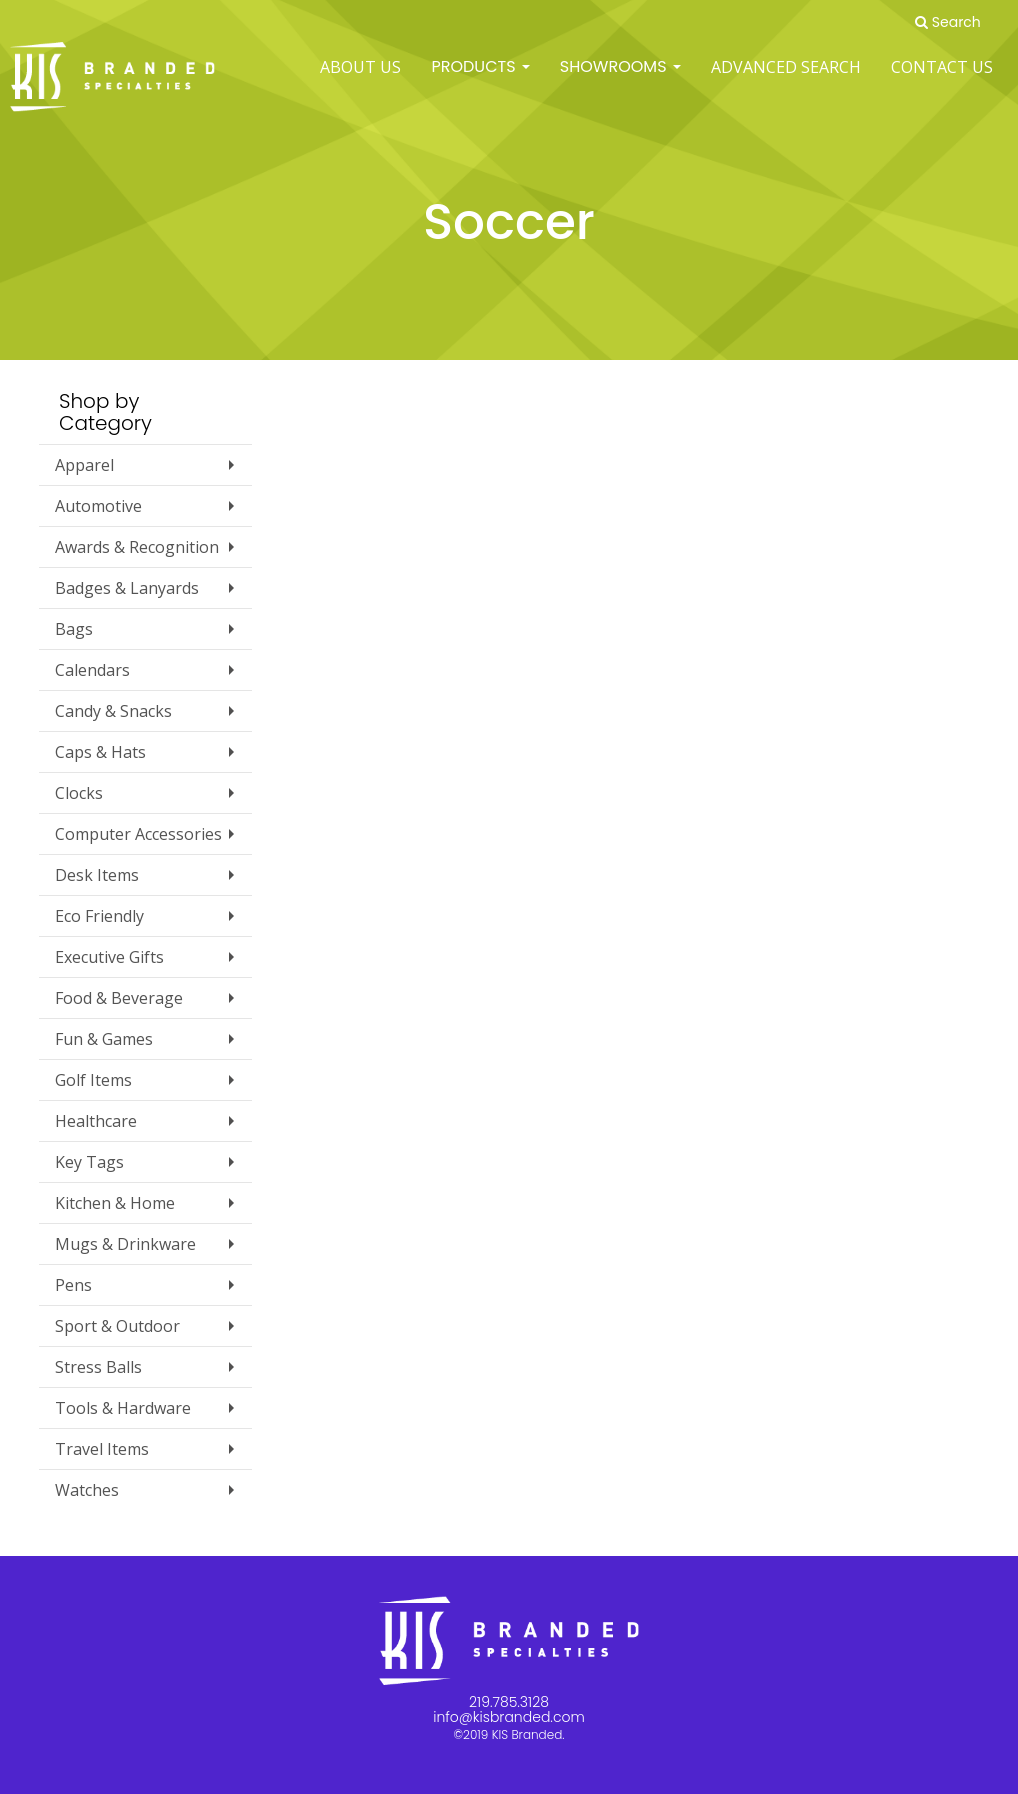 The image size is (1018, 1794). I want to click on Caps & Hats, so click(100, 752).